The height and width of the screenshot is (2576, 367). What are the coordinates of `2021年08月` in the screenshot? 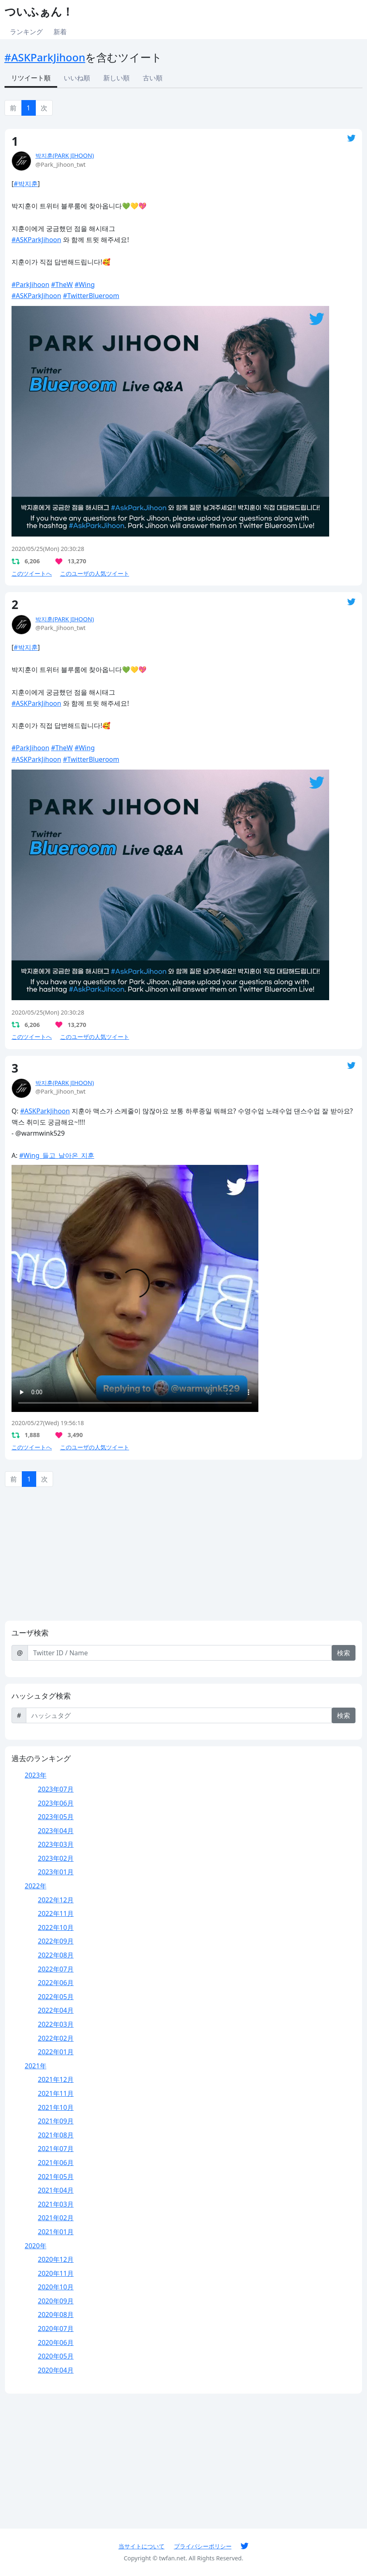 It's located at (56, 2135).